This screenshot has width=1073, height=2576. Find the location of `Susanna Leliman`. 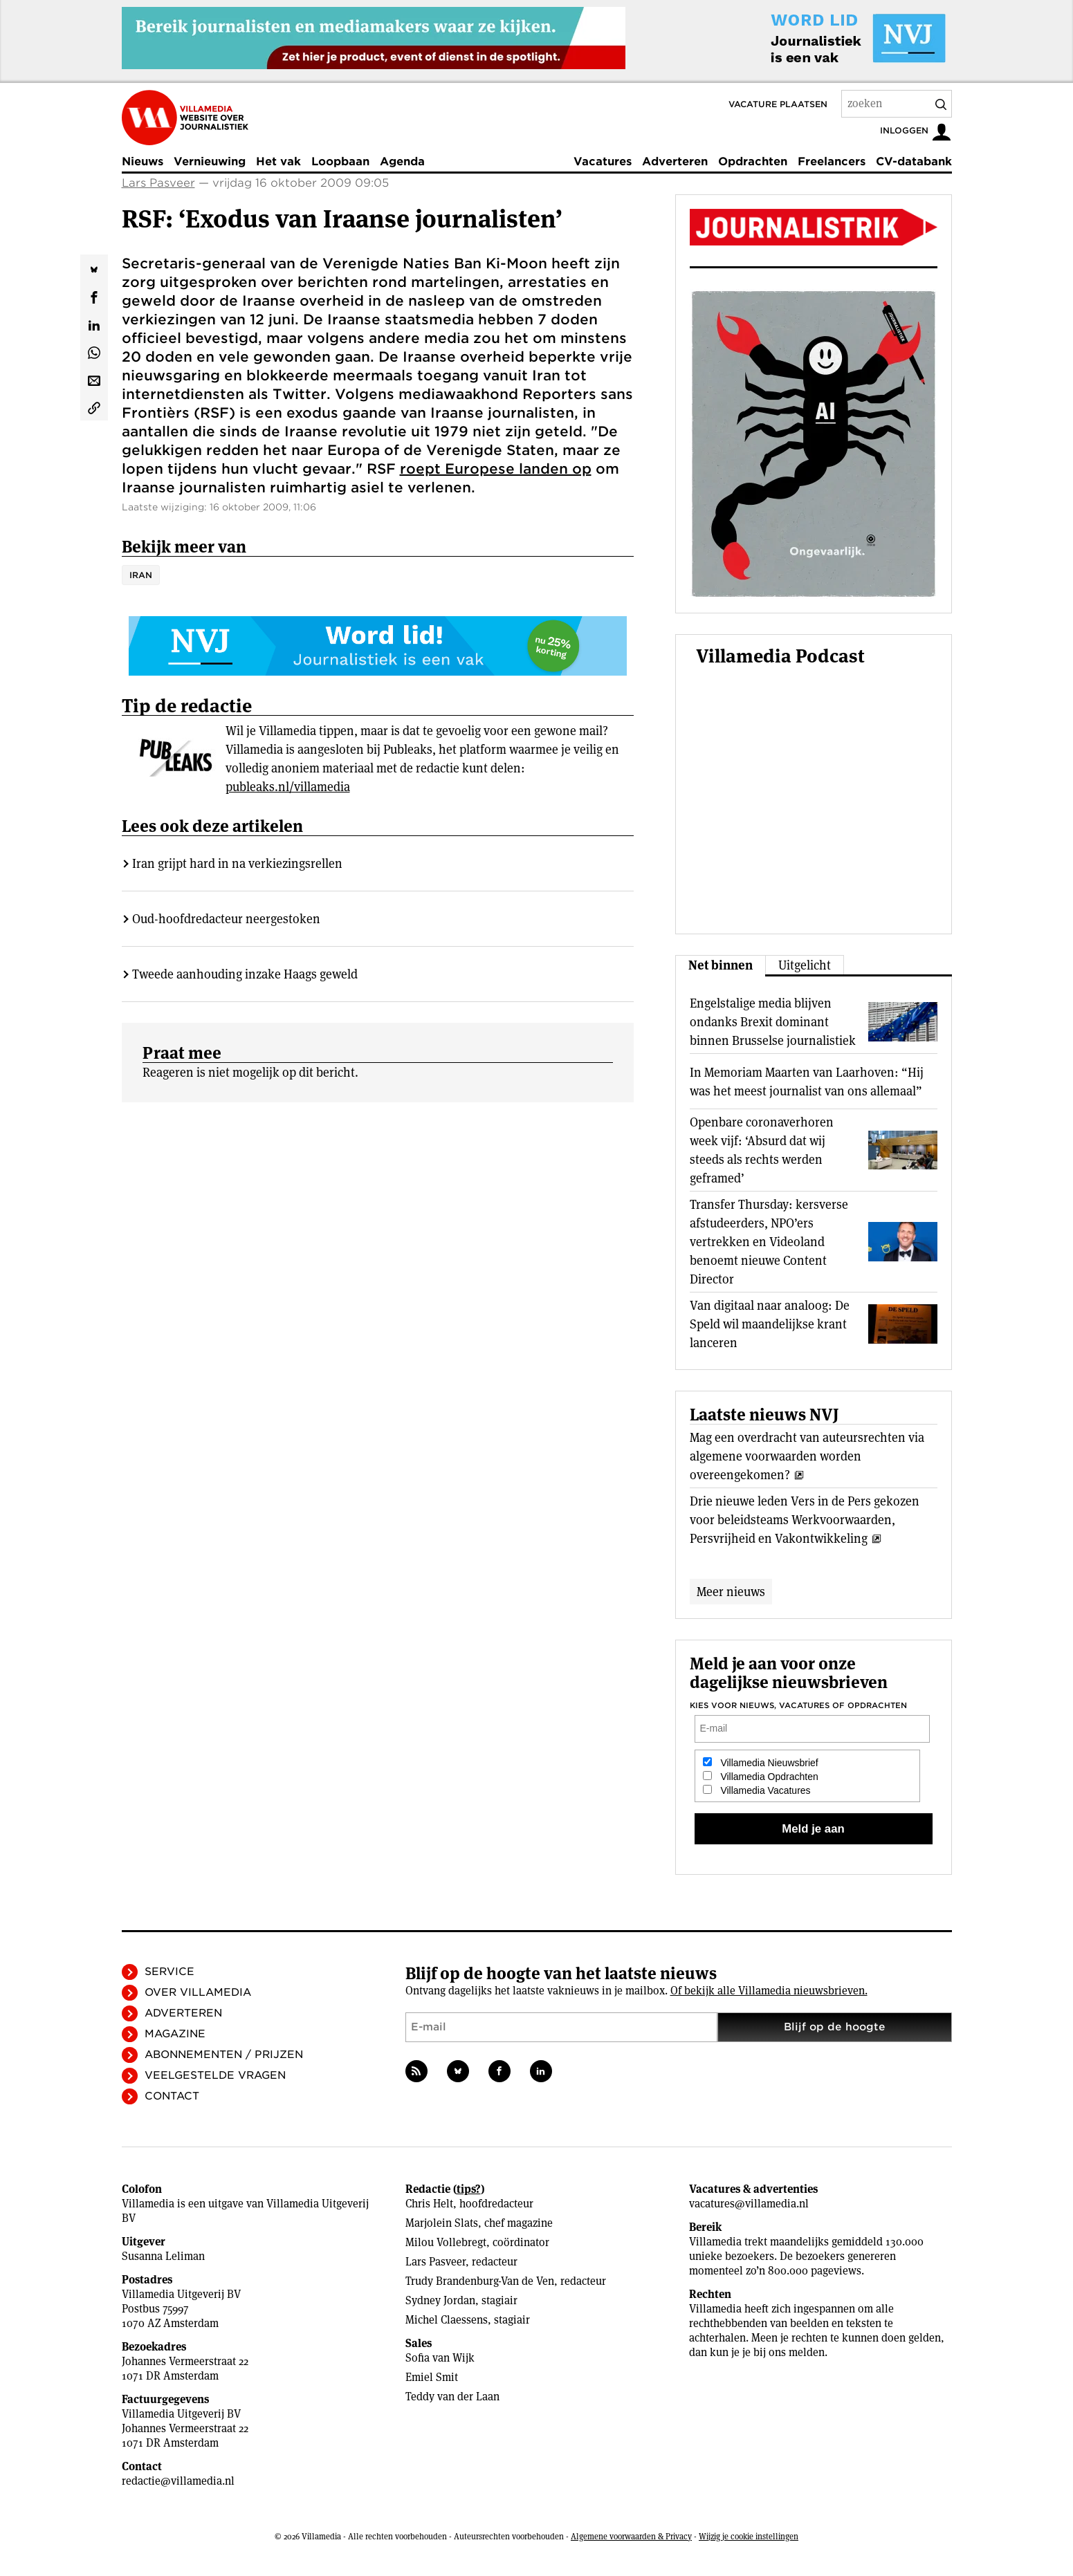

Susanna Leliman is located at coordinates (163, 2256).